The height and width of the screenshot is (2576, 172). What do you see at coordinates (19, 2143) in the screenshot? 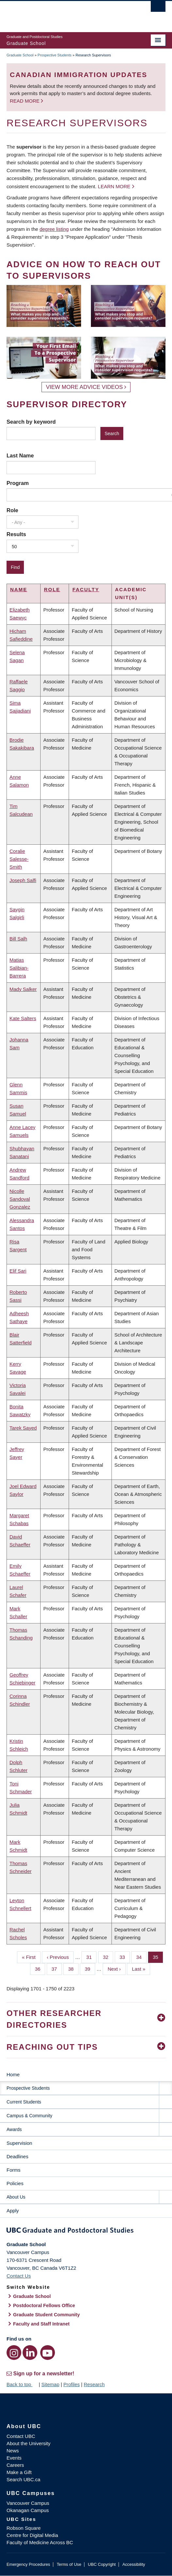
I see `Supervision` at bounding box center [19, 2143].